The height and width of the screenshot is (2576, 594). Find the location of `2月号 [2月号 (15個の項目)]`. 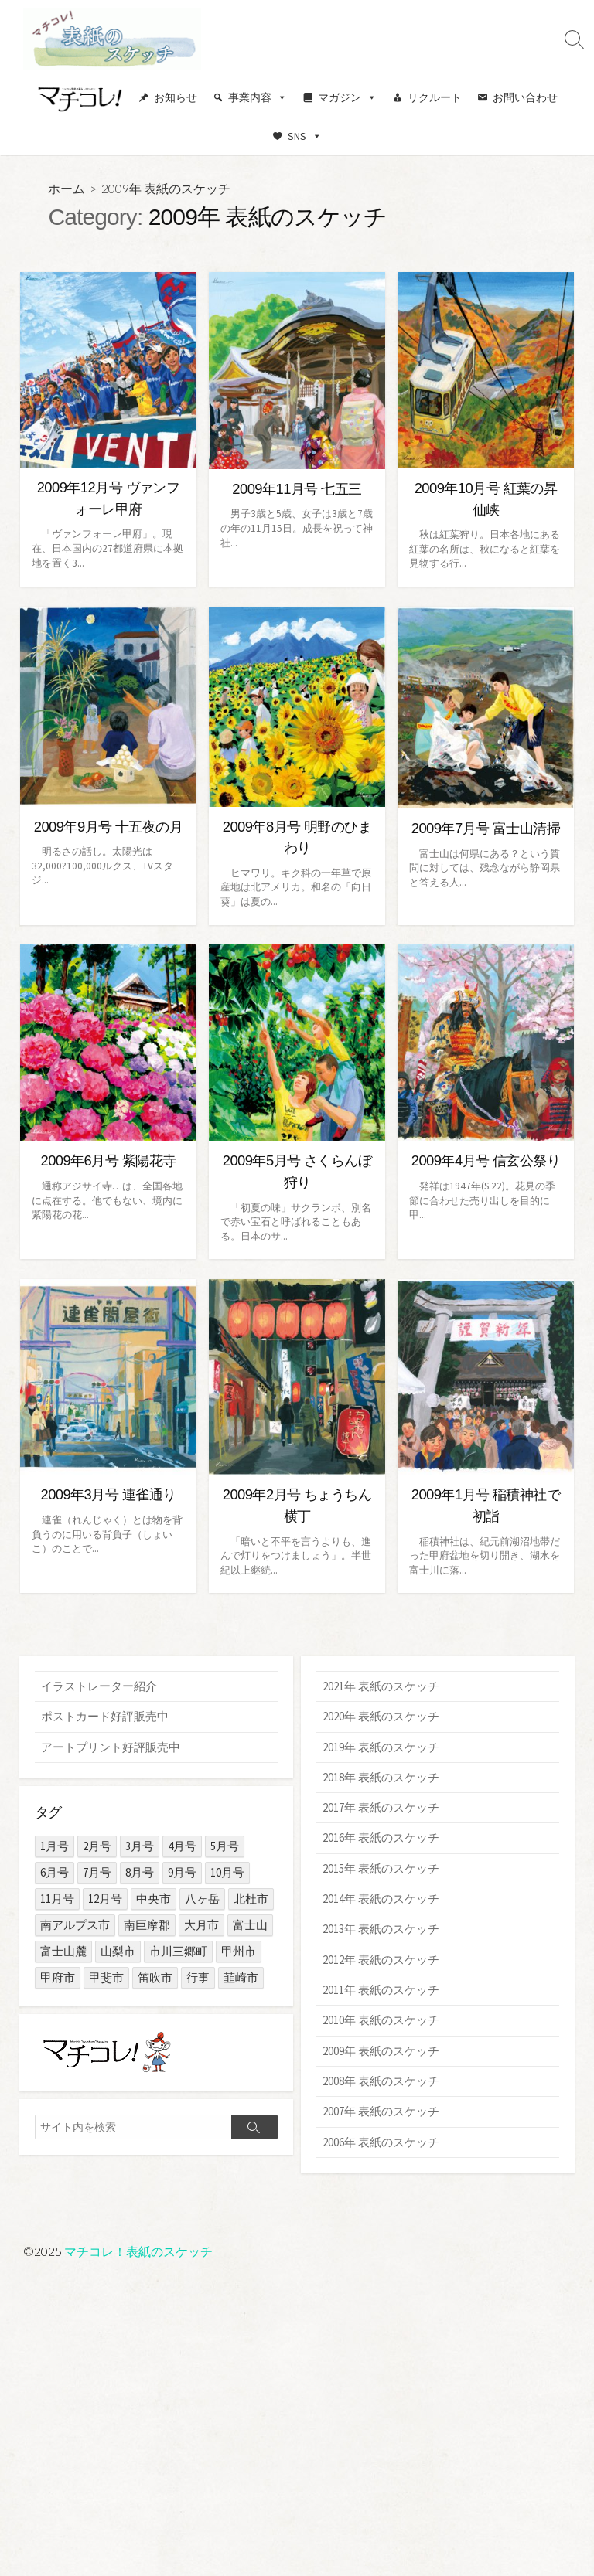

2月号 [2月号 (15個の項目)] is located at coordinates (97, 1846).